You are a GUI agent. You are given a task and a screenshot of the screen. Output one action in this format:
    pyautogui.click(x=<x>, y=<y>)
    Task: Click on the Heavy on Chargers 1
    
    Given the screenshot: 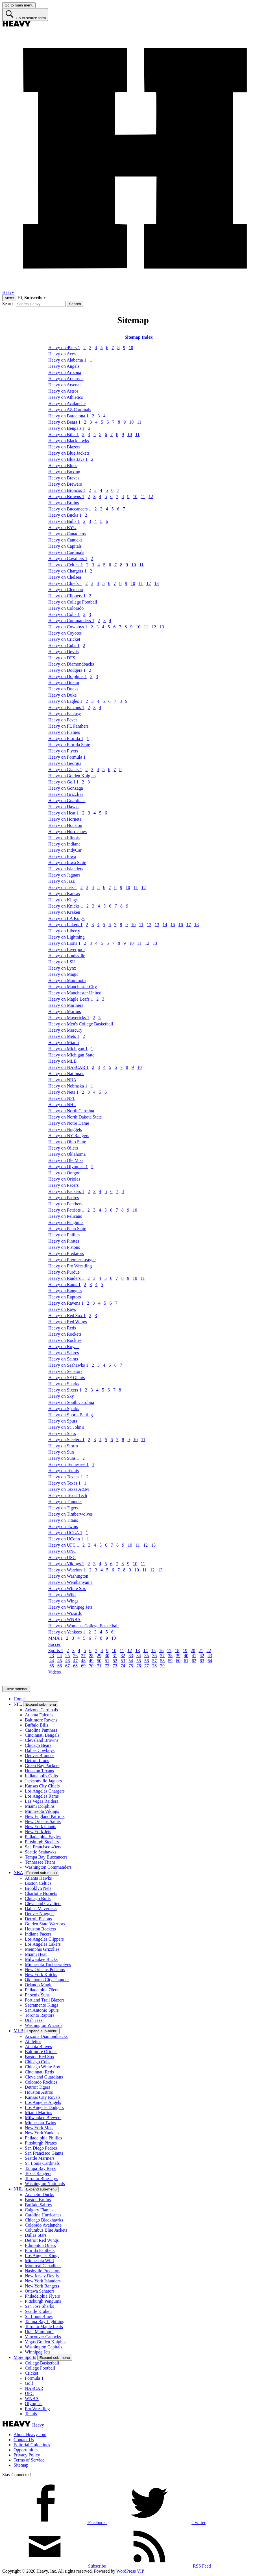 What is the action you would take?
    pyautogui.click(x=67, y=571)
    